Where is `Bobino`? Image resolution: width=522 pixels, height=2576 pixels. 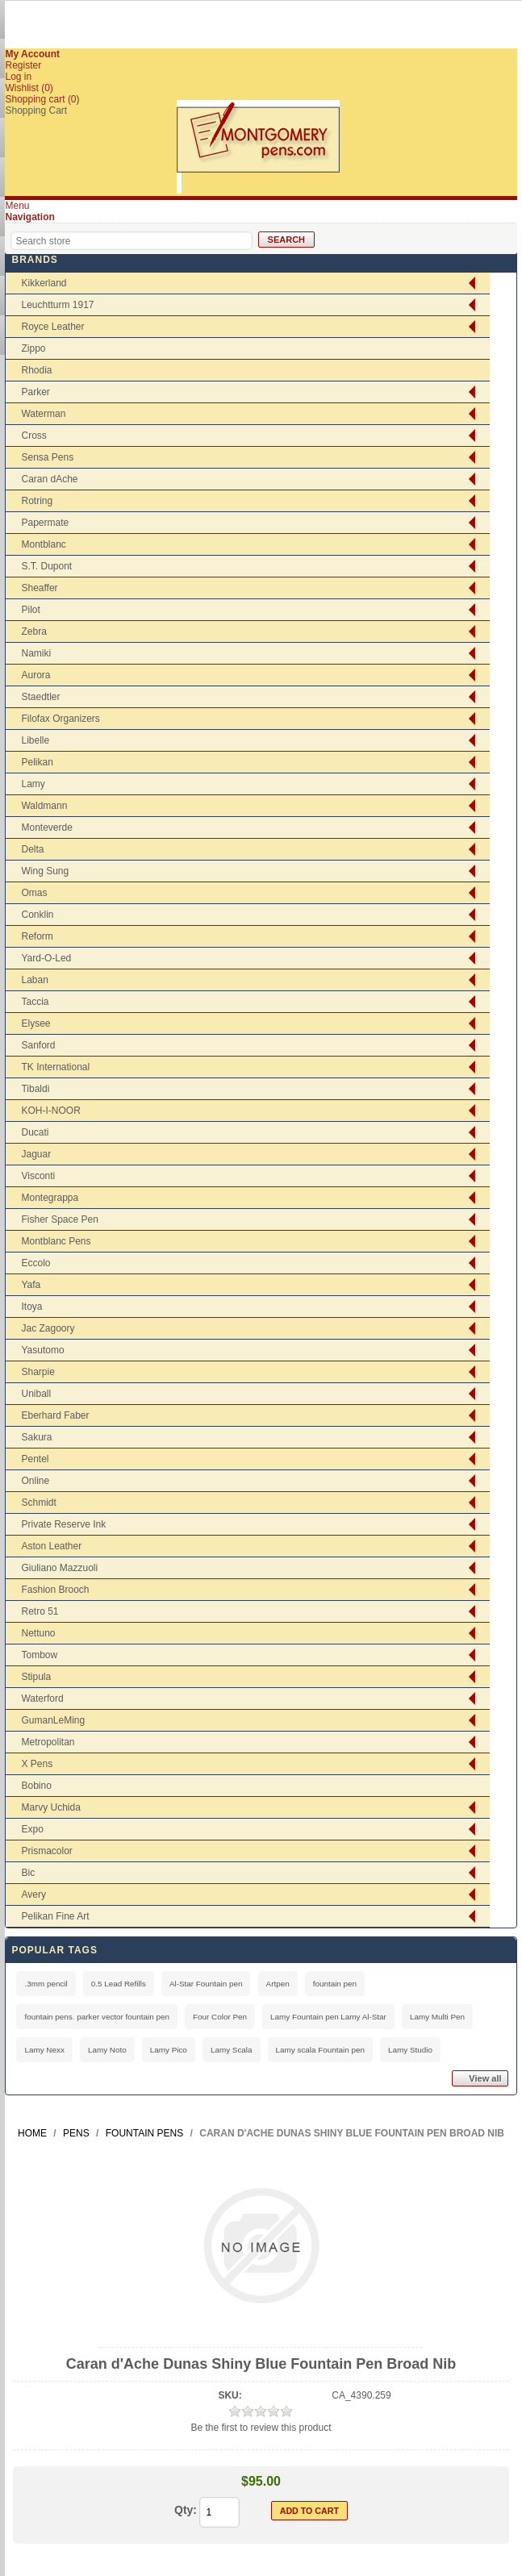 Bobino is located at coordinates (36, 1785).